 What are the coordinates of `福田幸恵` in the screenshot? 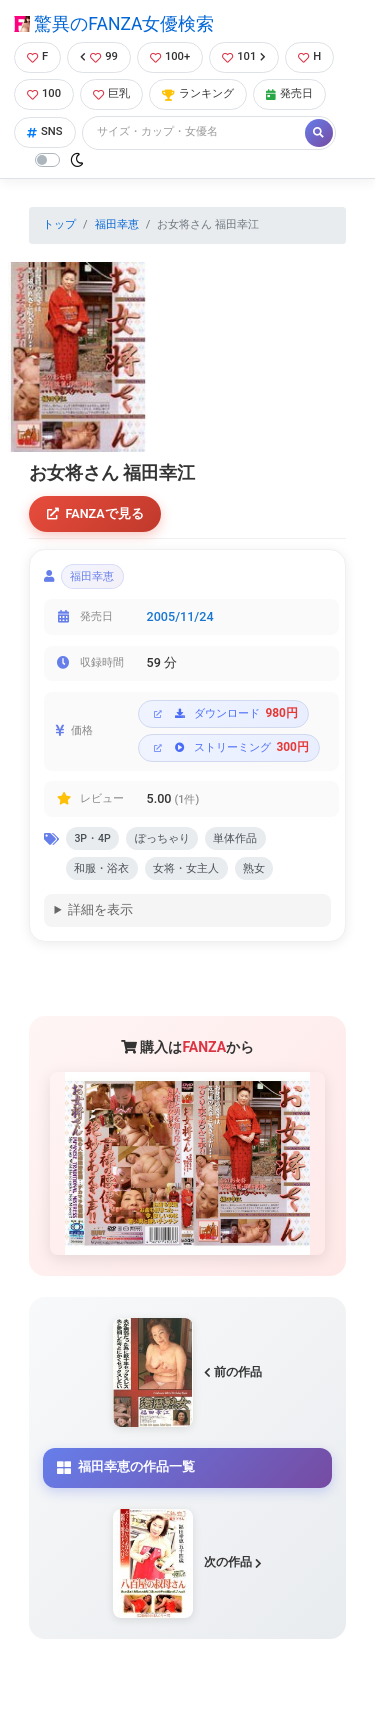 It's located at (117, 224).